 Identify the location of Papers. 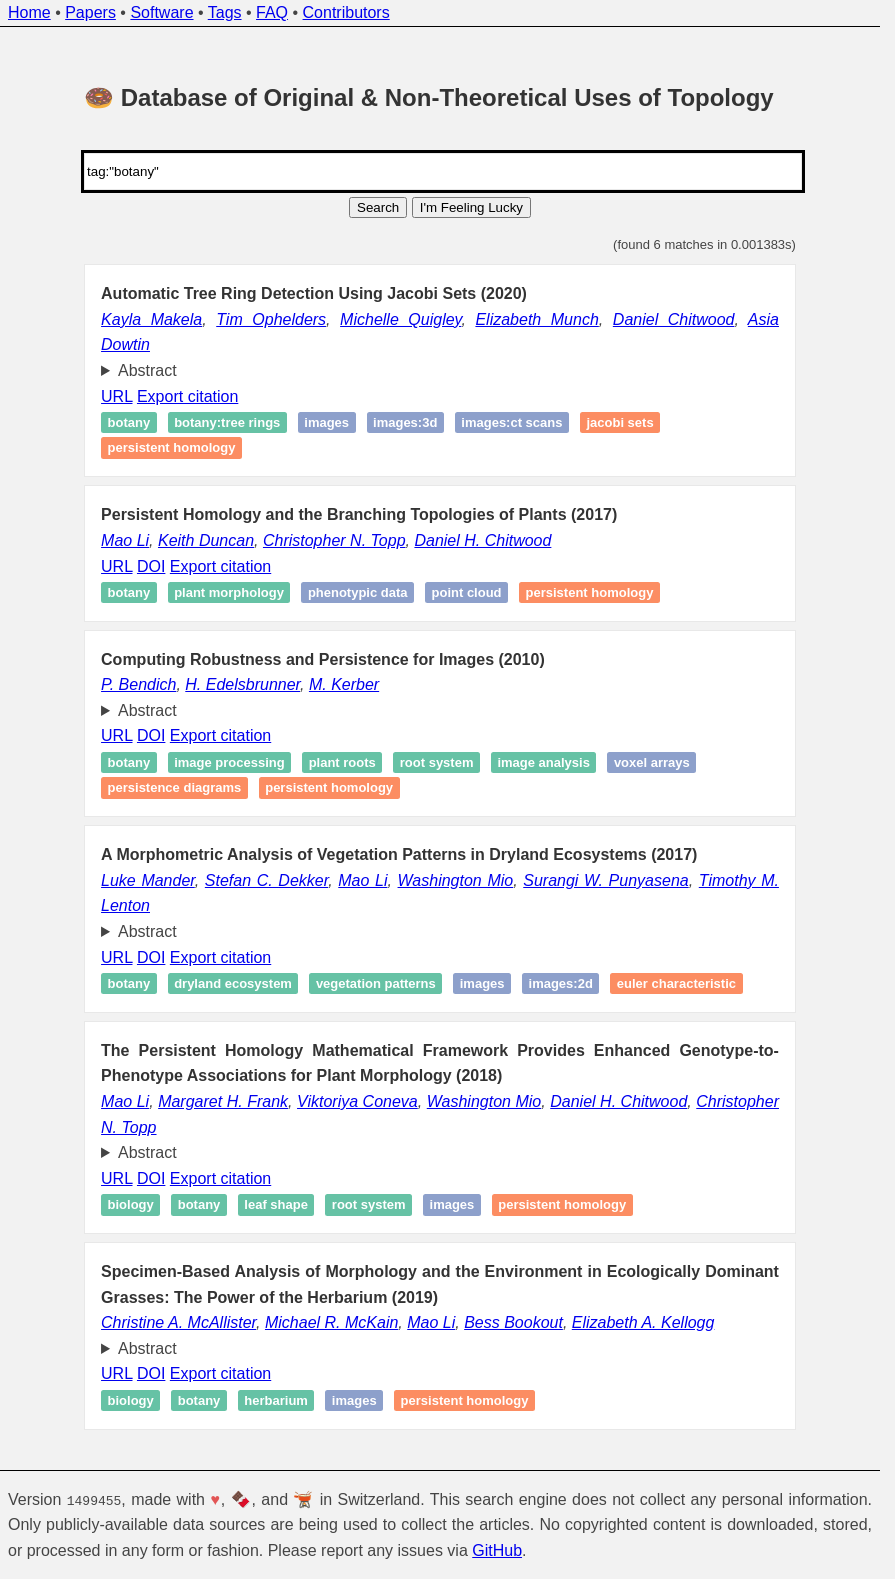
(90, 12).